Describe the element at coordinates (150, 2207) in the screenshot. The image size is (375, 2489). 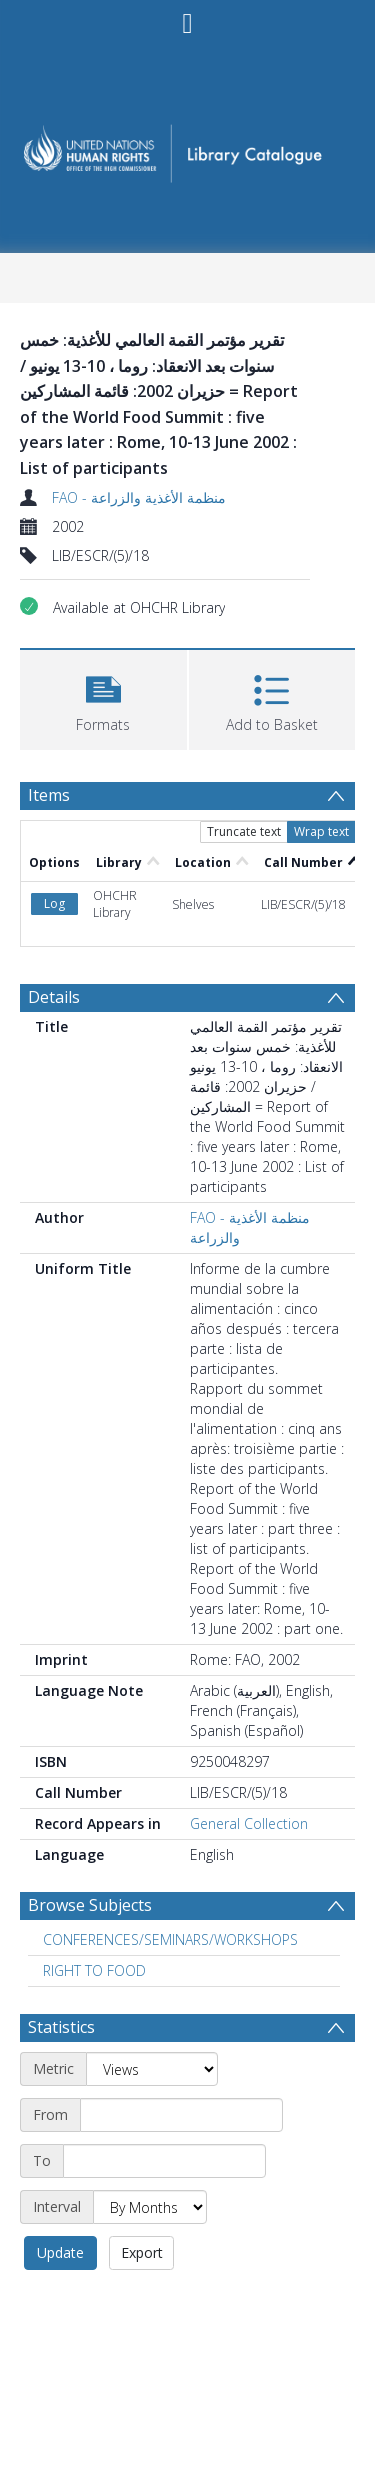
I see `[Interval]` at that location.